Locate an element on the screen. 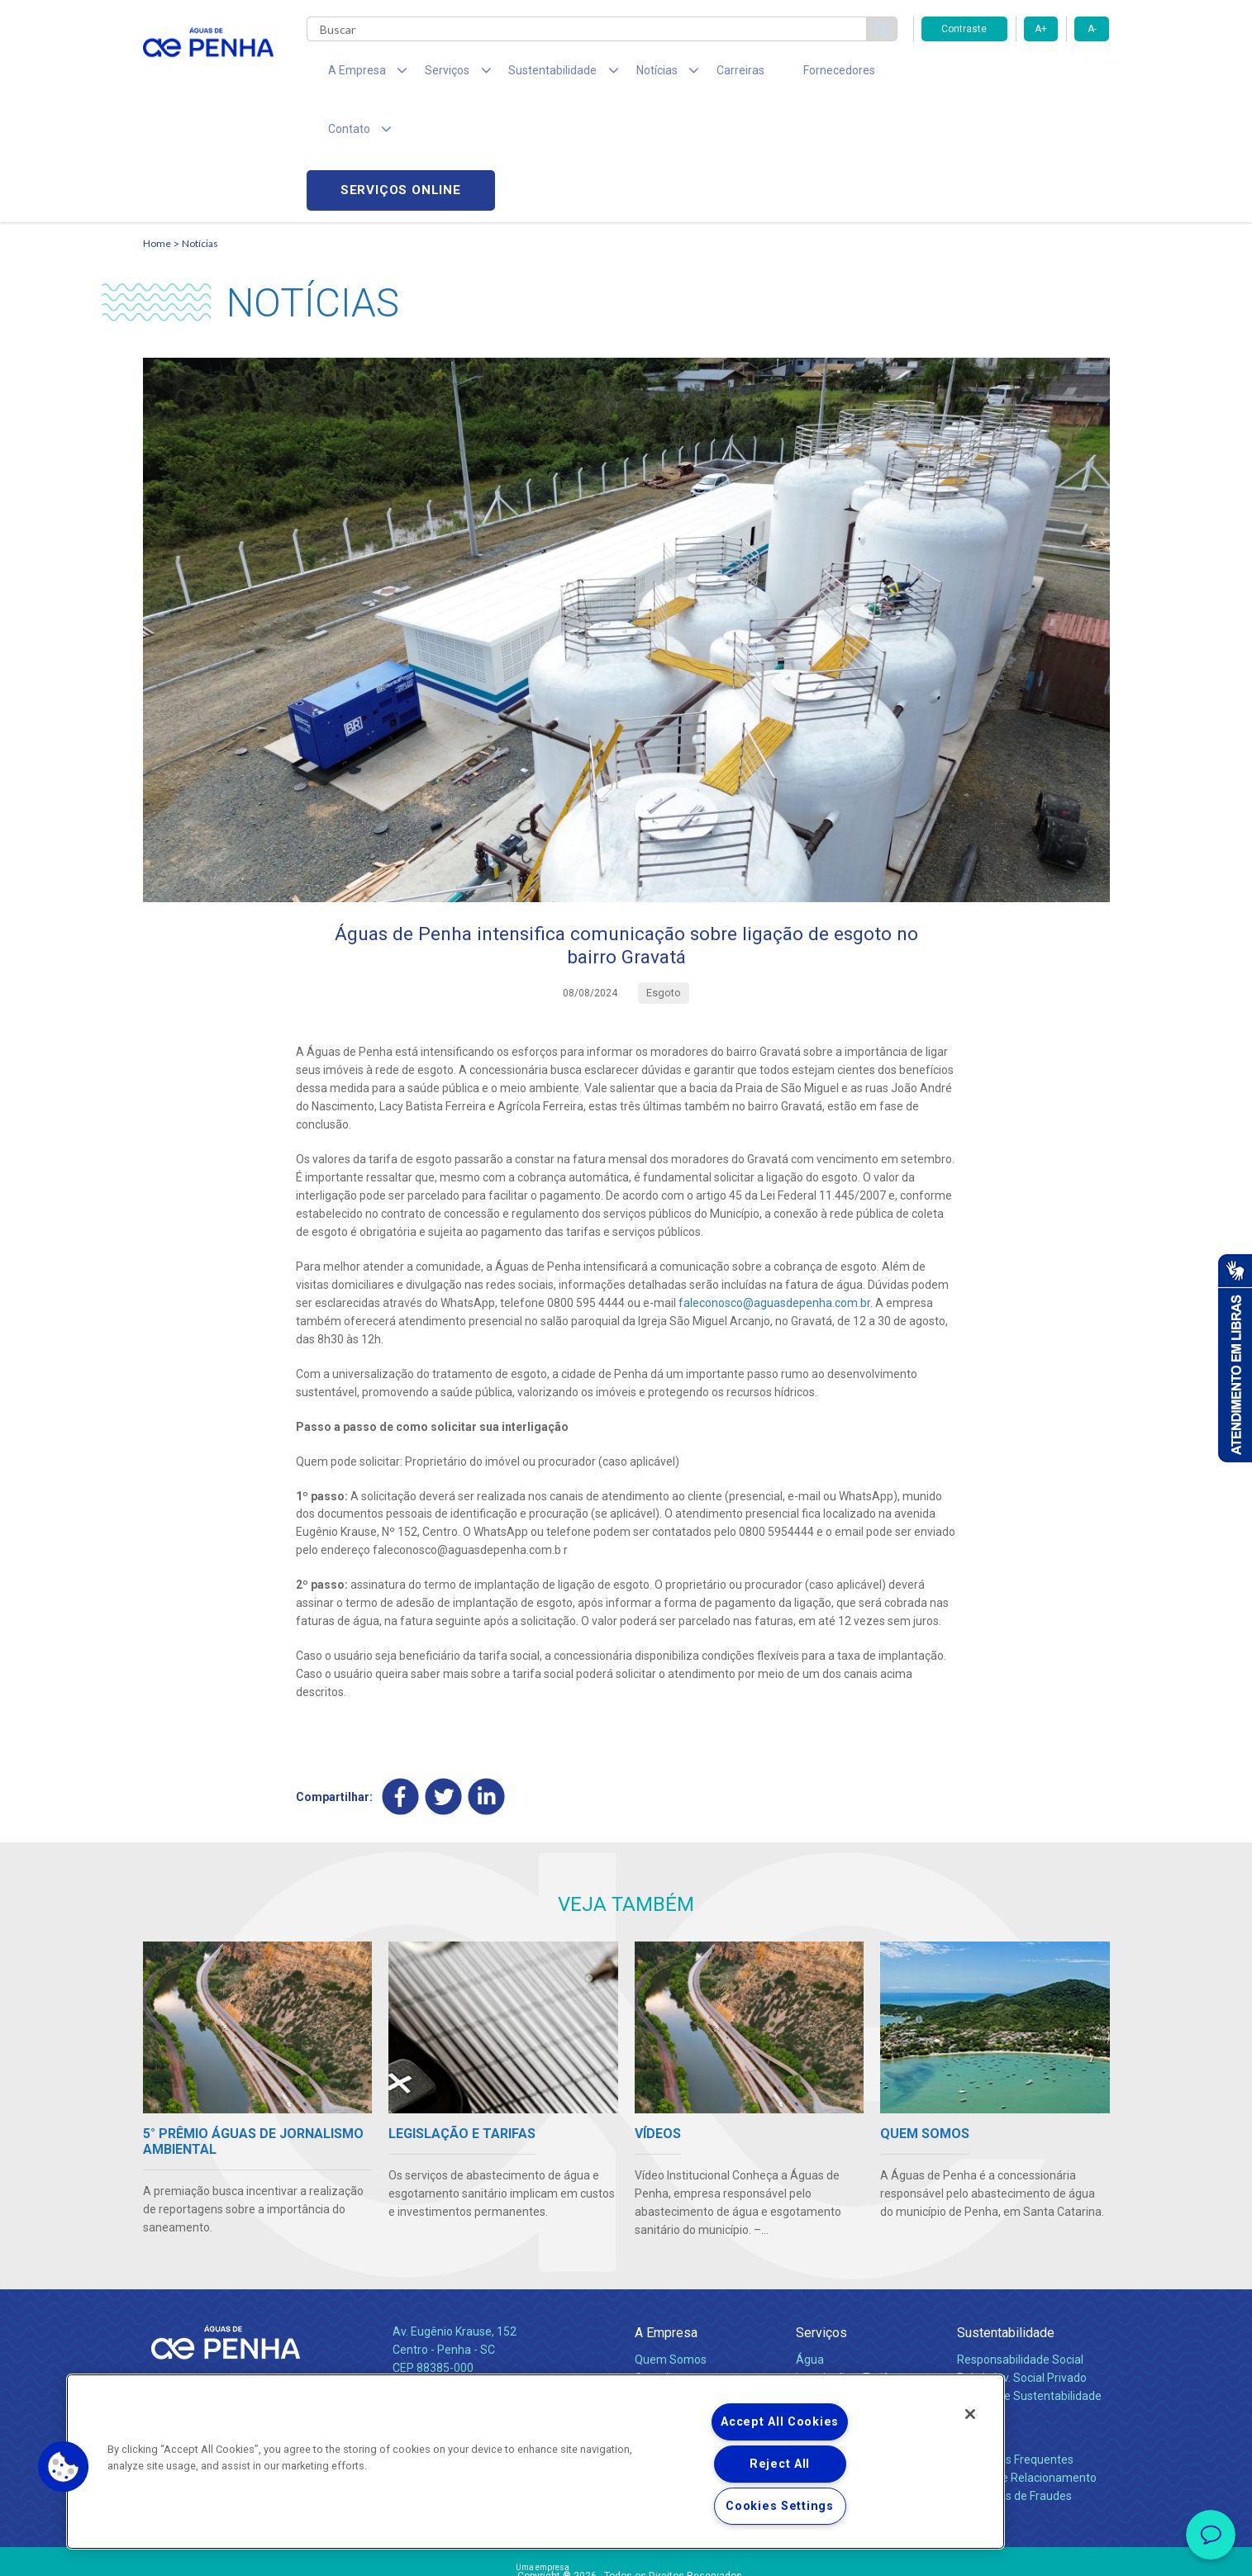 The image size is (1252, 2576). Denúncias de Fraudes is located at coordinates (1014, 2384).